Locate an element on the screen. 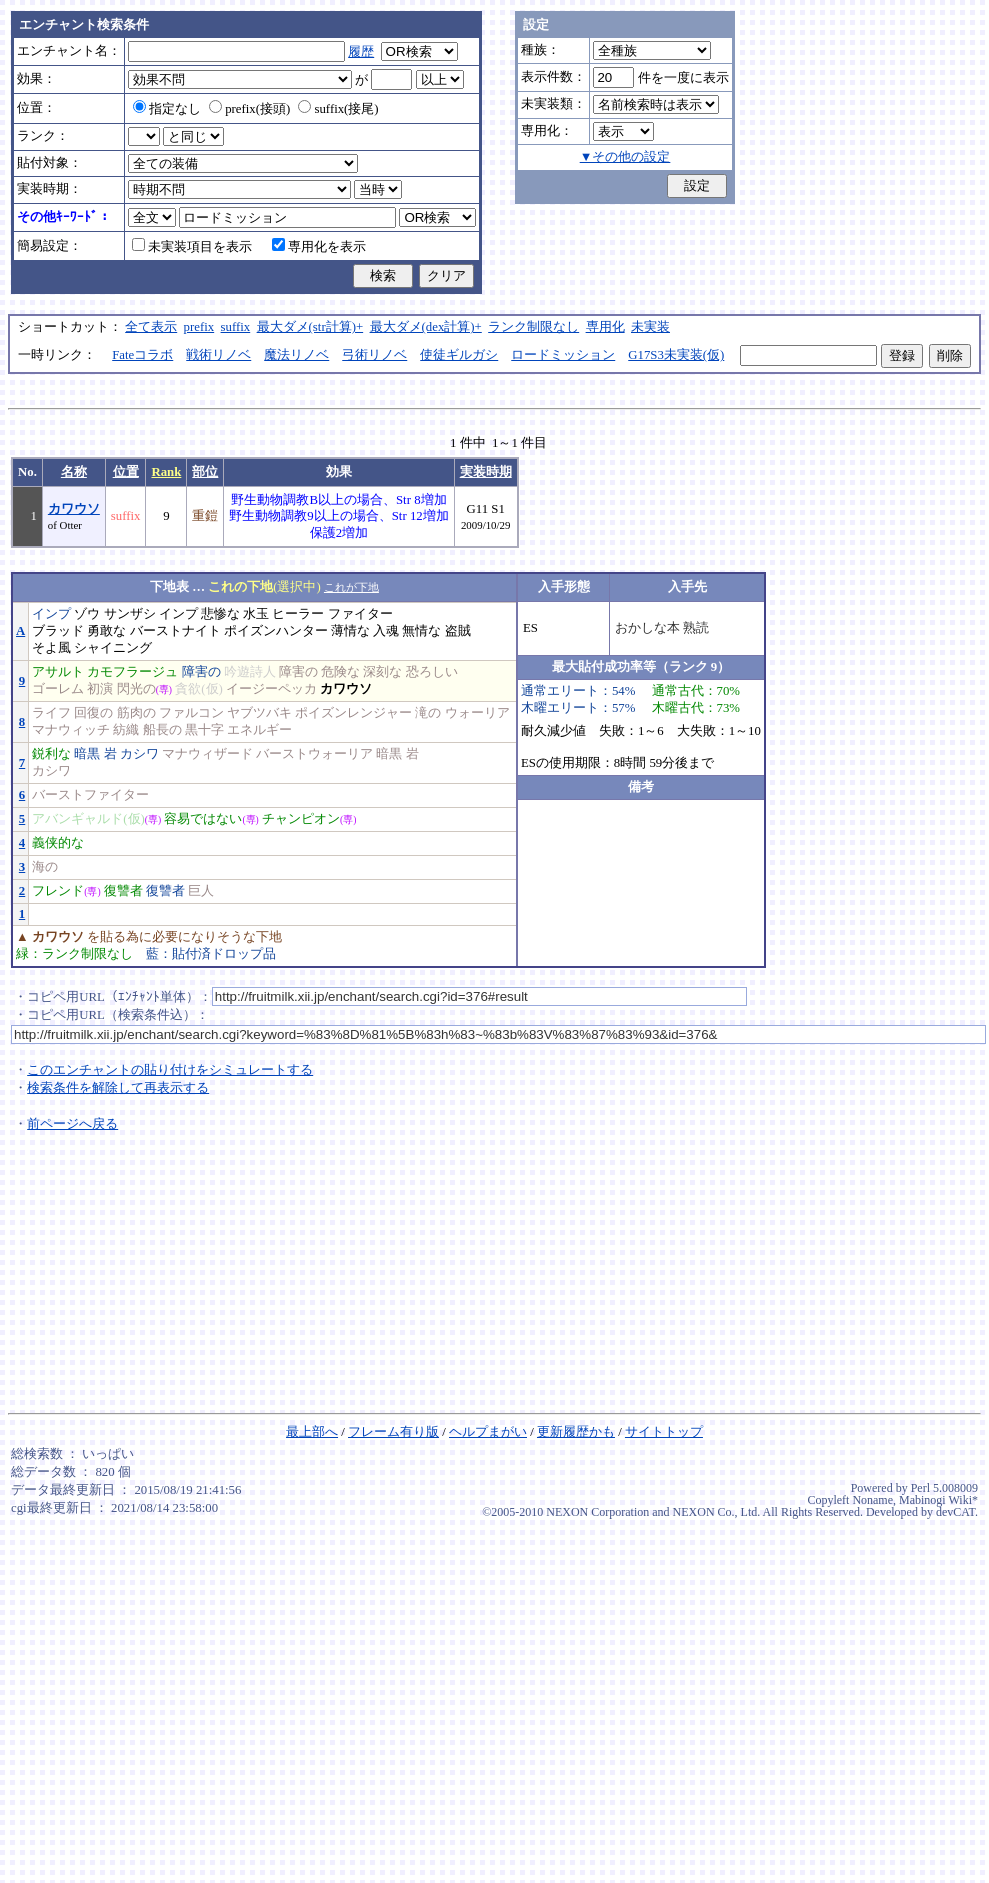  深刻な is located at coordinates (382, 672).